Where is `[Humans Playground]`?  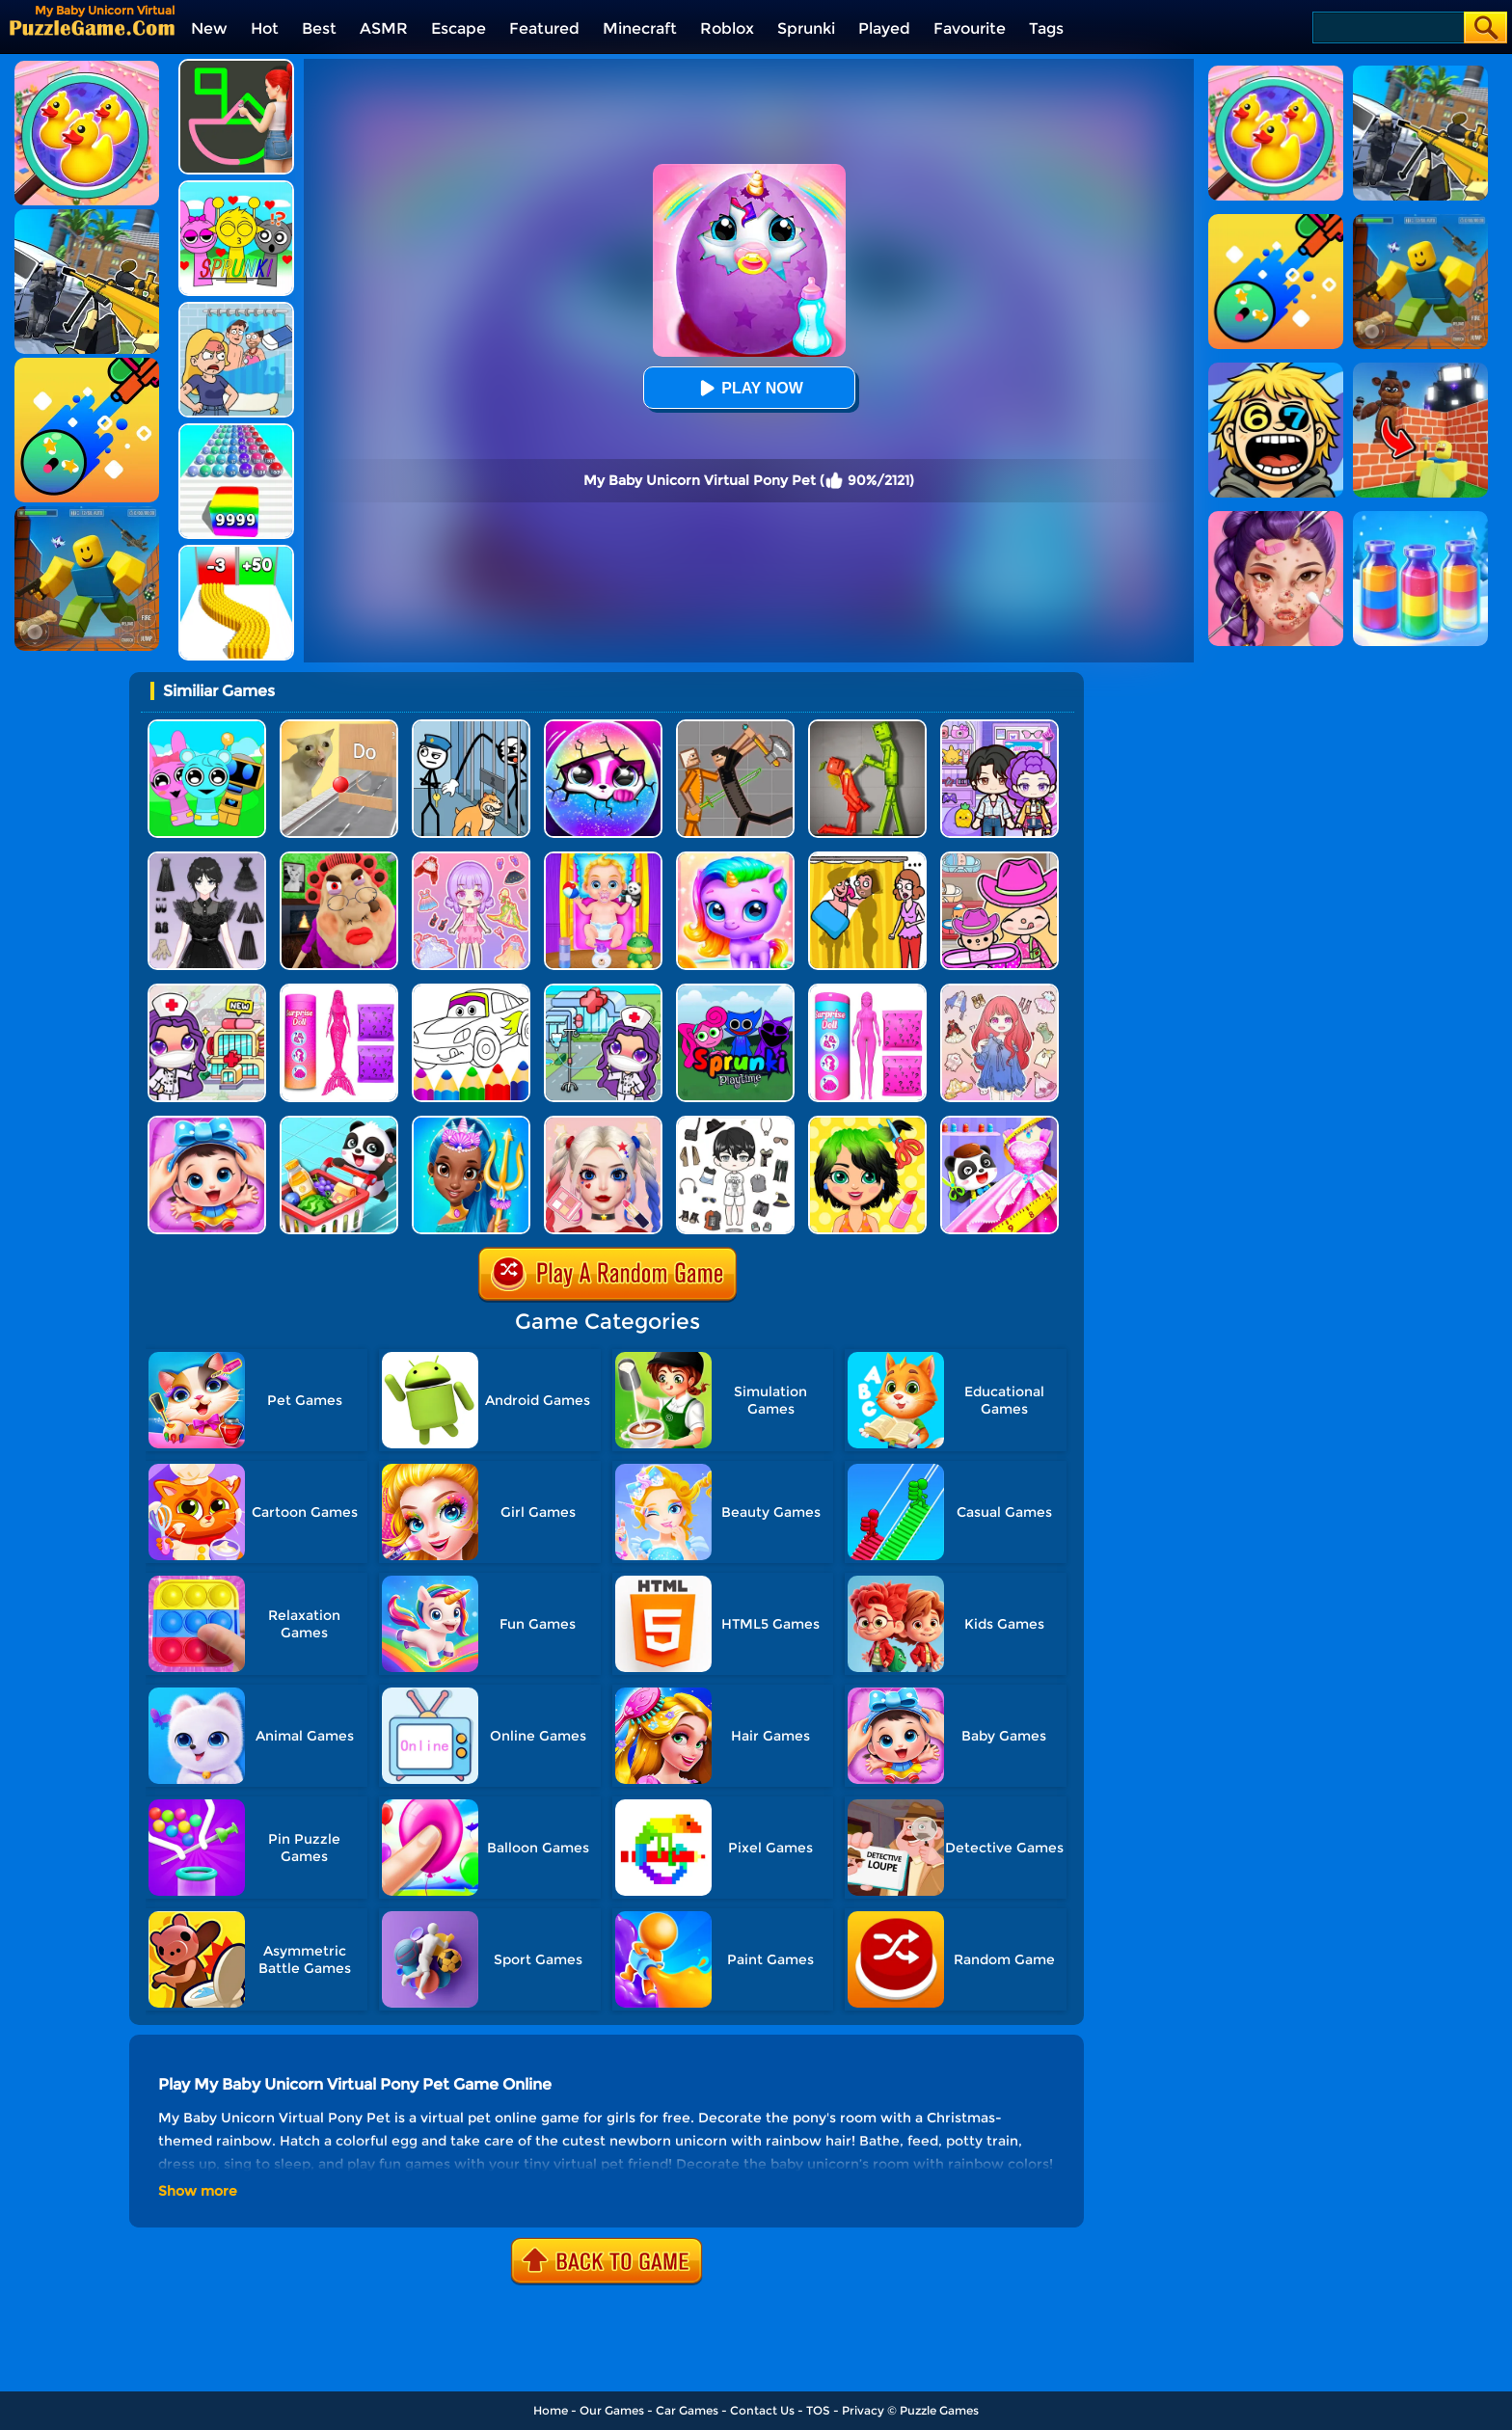
[Humans Playground] is located at coordinates (735, 726).